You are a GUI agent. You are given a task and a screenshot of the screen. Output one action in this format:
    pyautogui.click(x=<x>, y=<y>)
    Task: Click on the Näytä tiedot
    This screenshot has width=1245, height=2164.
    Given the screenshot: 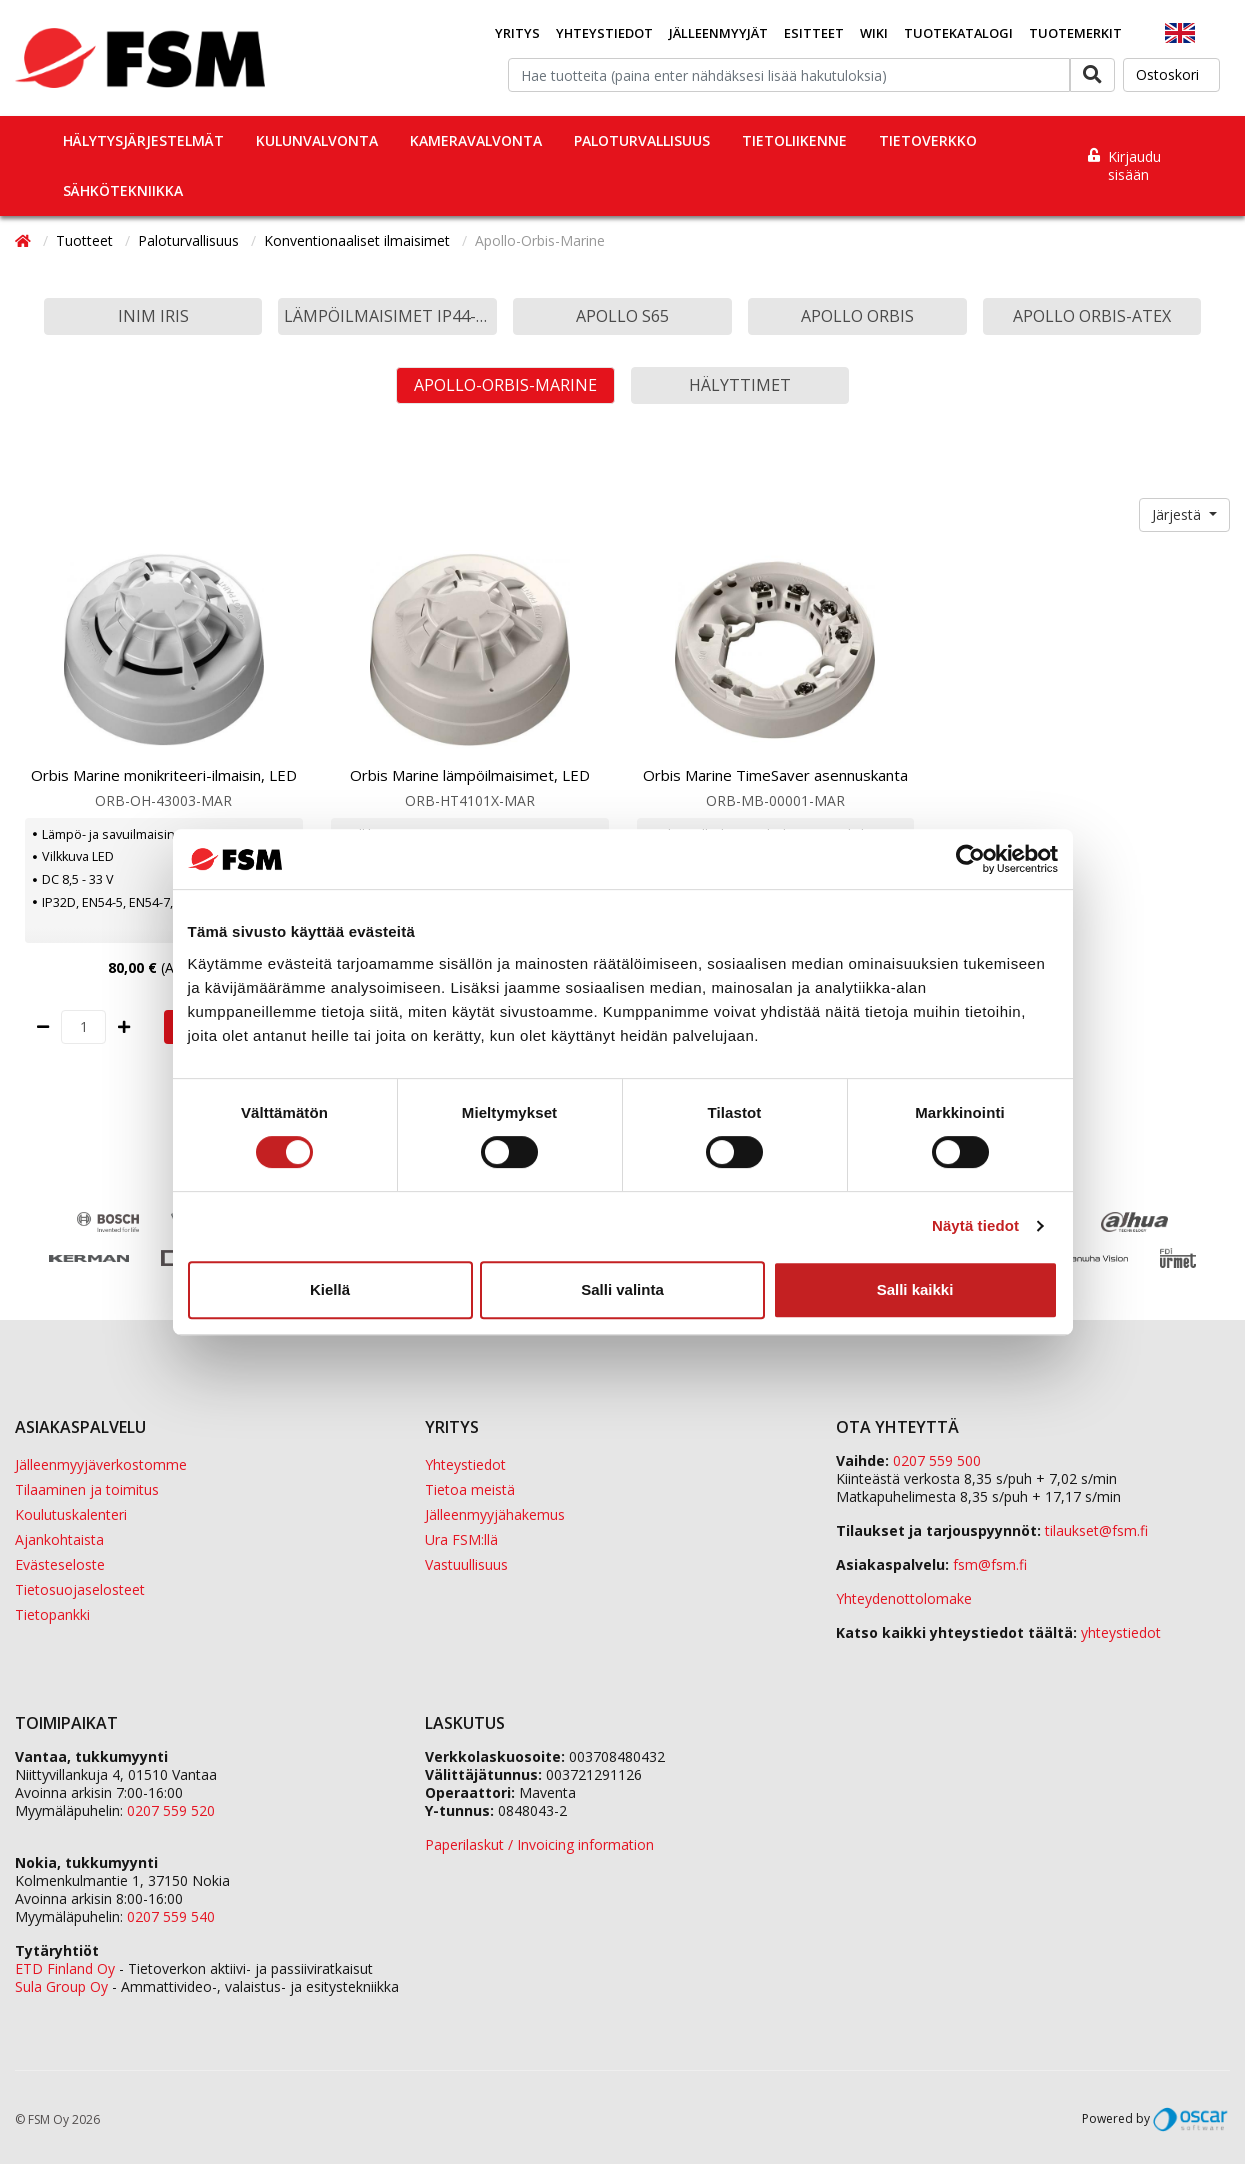 What is the action you would take?
    pyautogui.click(x=975, y=1225)
    